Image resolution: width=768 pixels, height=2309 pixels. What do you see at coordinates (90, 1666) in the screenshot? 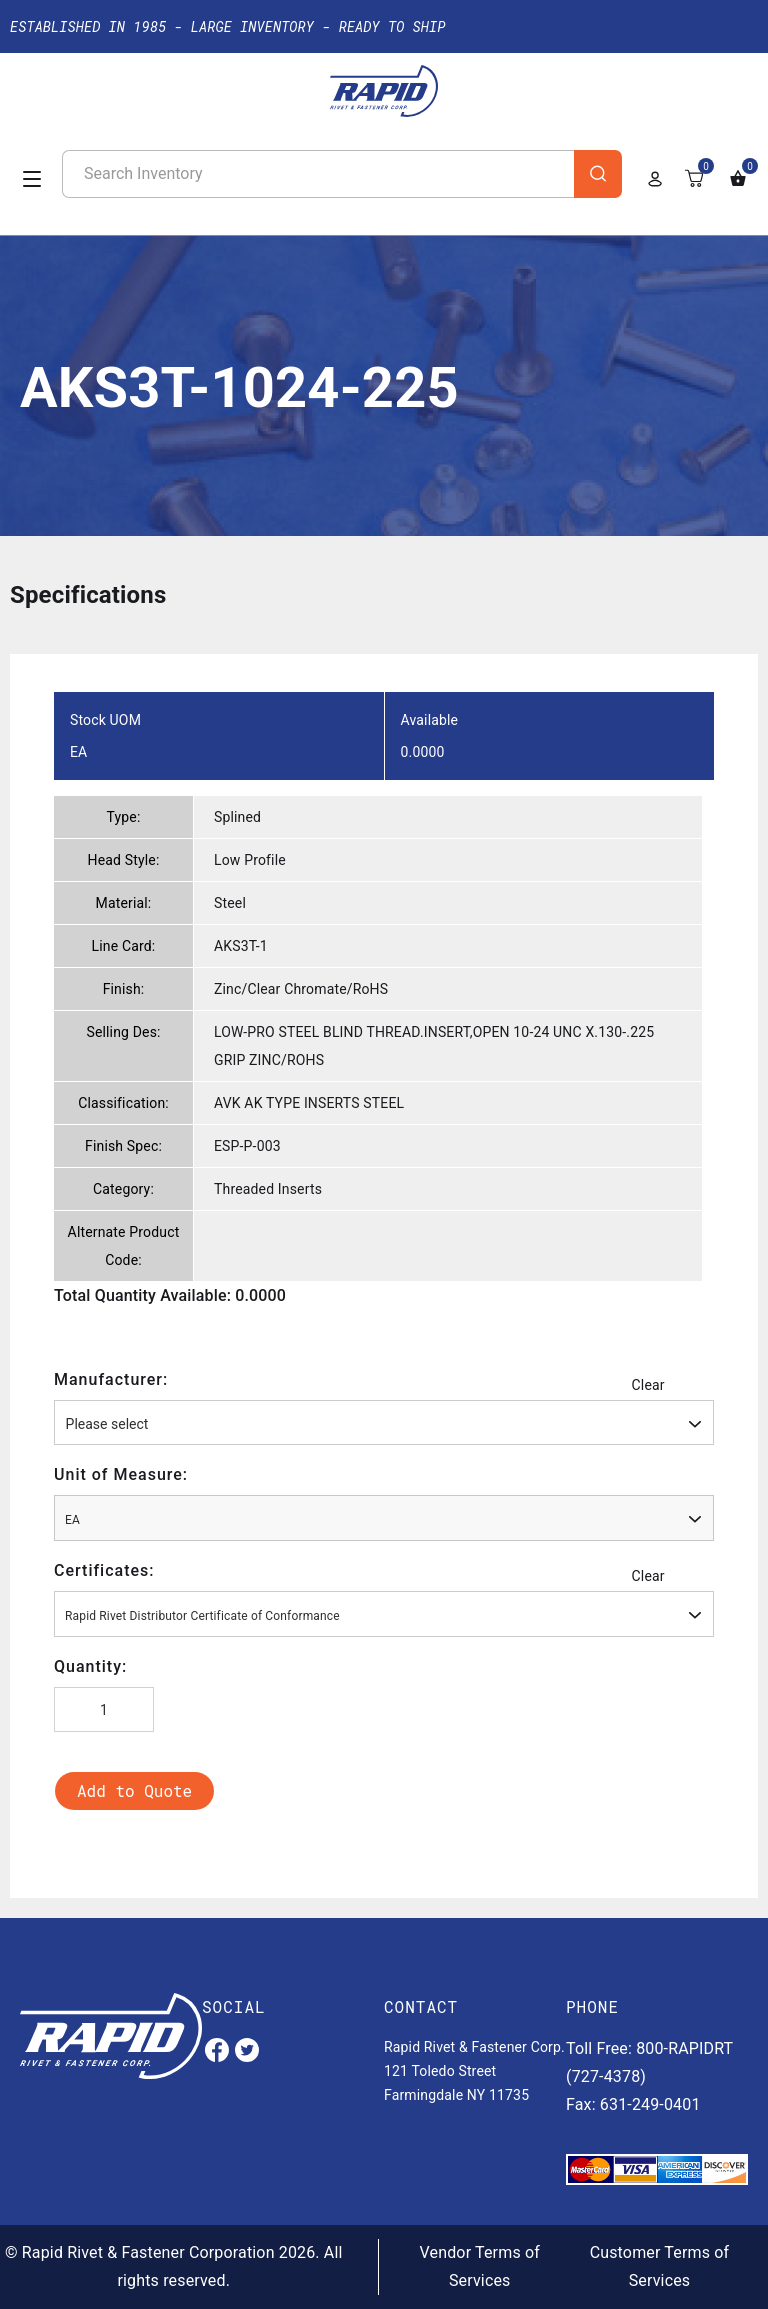
I see `Quantity:` at bounding box center [90, 1666].